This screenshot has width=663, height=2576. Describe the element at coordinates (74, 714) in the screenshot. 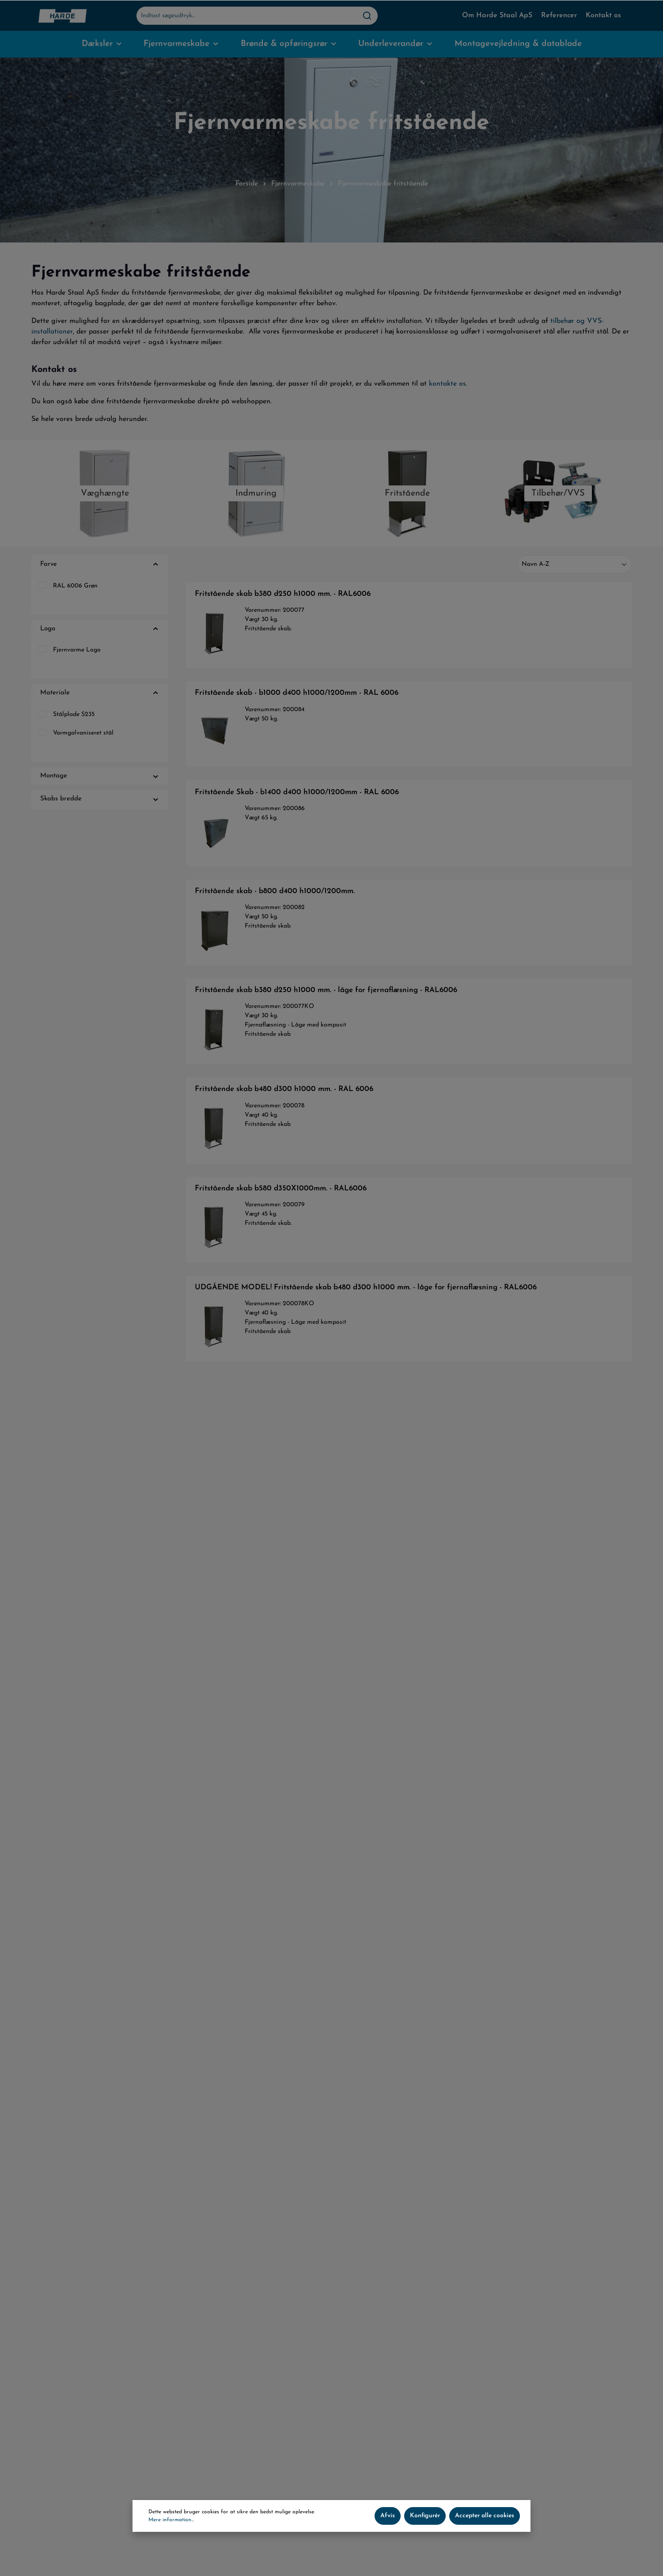

I see `Stålplade S235` at that location.